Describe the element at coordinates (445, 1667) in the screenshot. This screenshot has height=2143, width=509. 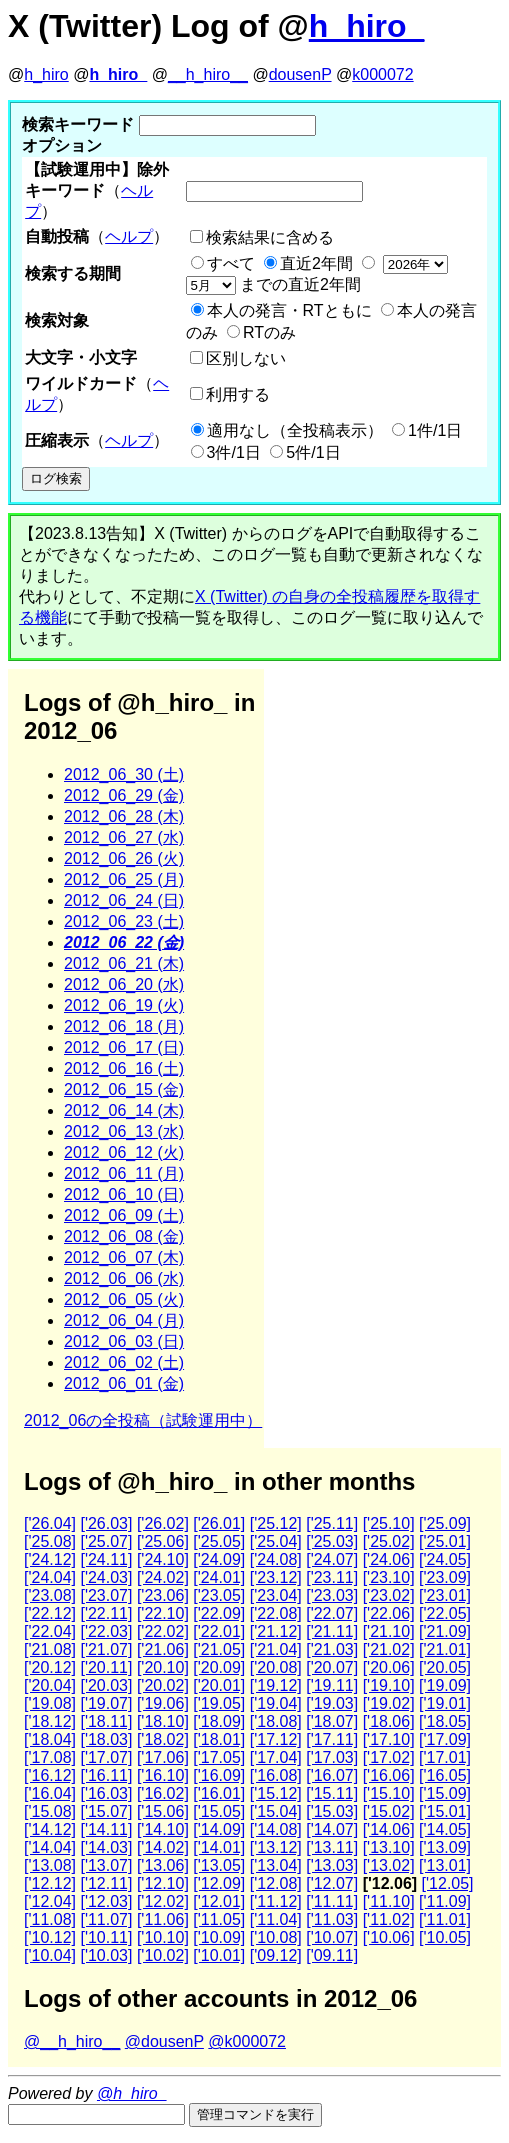
I see `['20.05]` at that location.